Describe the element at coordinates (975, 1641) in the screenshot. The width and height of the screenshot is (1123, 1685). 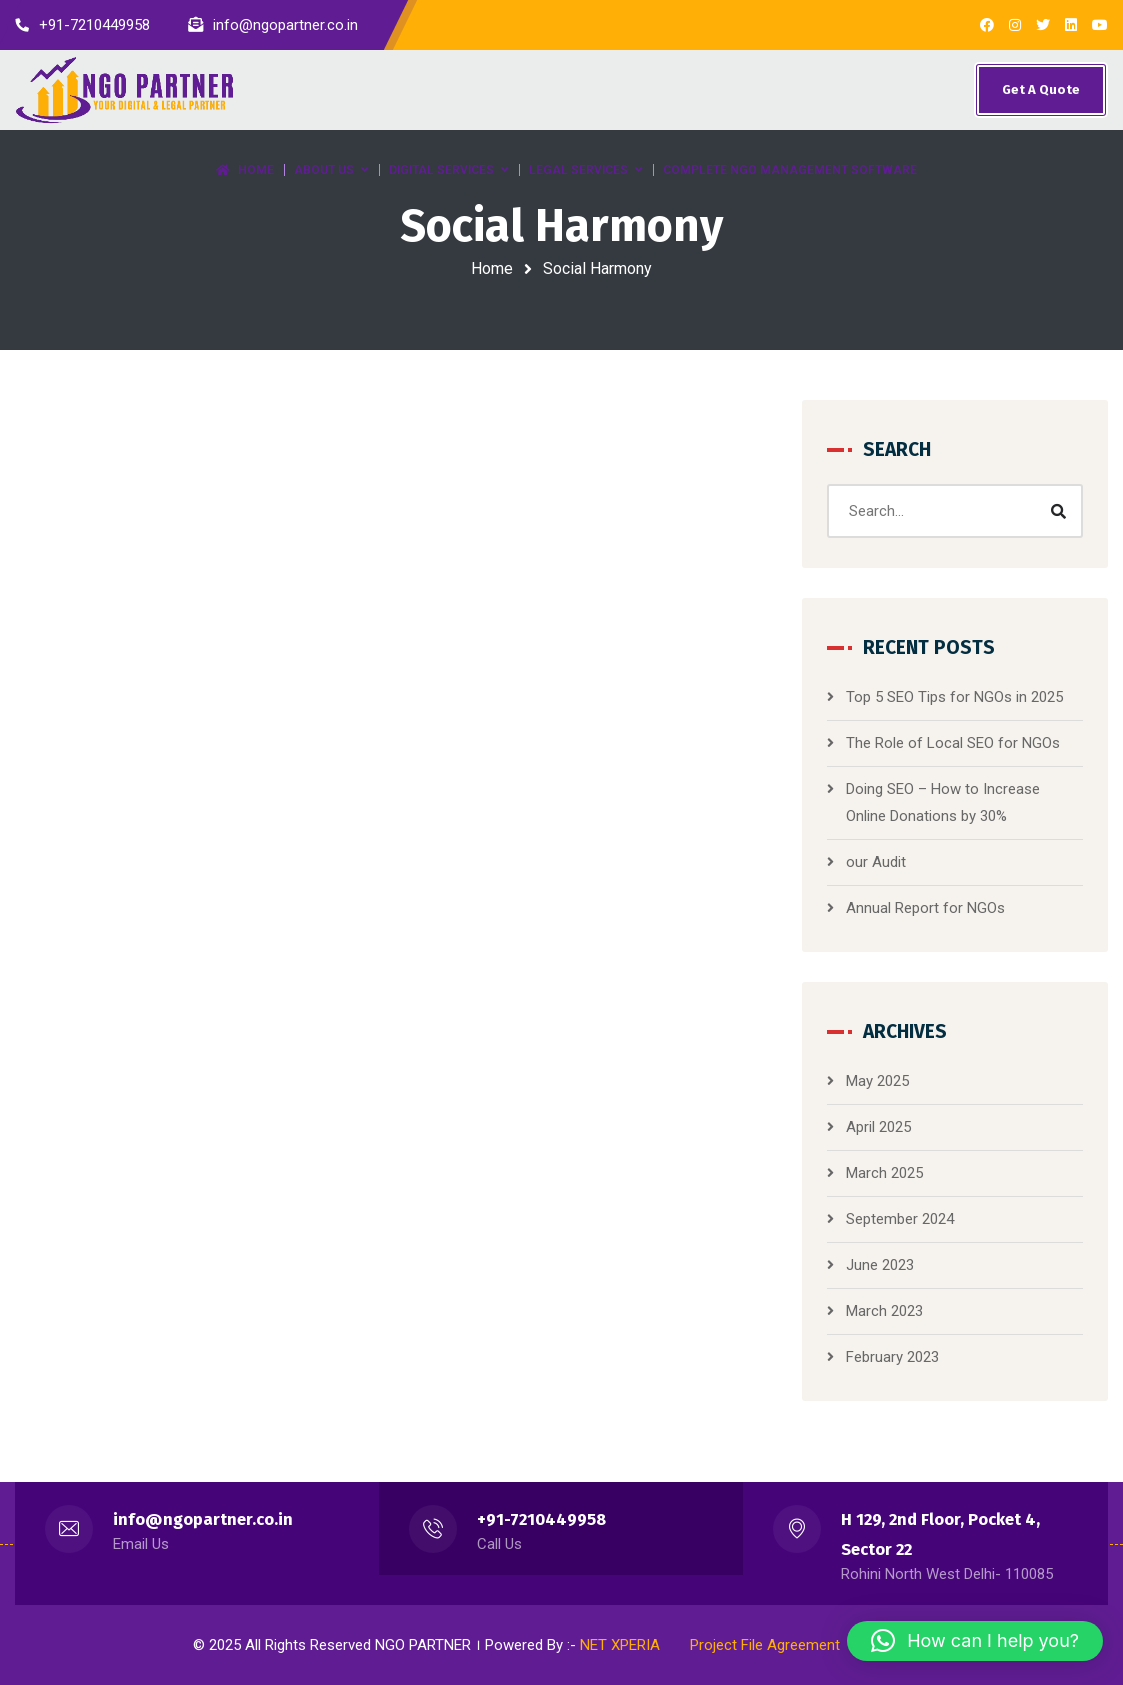
I see `[button]` at that location.